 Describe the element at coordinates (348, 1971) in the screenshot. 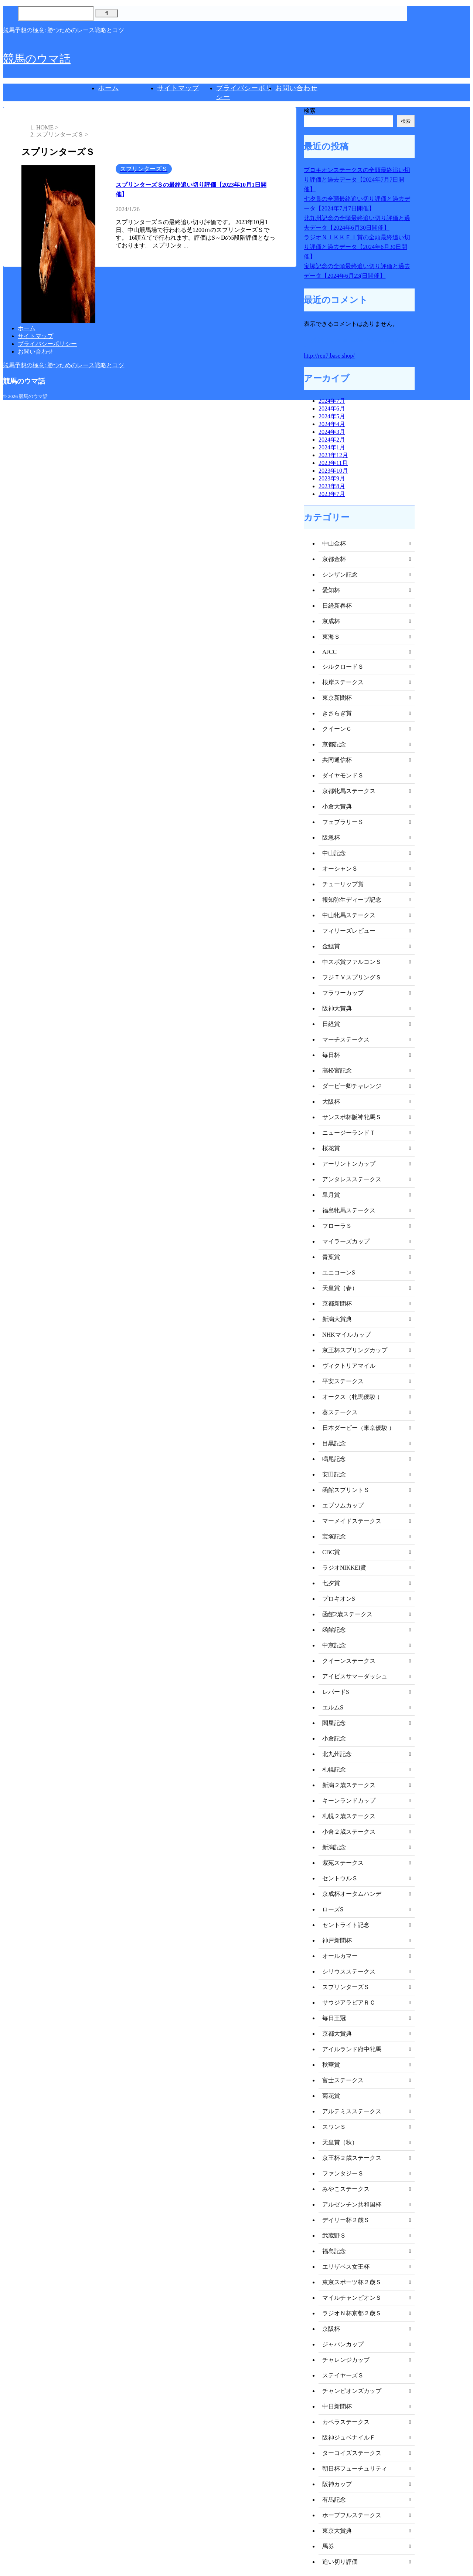

I see `シリウスステークス` at that location.